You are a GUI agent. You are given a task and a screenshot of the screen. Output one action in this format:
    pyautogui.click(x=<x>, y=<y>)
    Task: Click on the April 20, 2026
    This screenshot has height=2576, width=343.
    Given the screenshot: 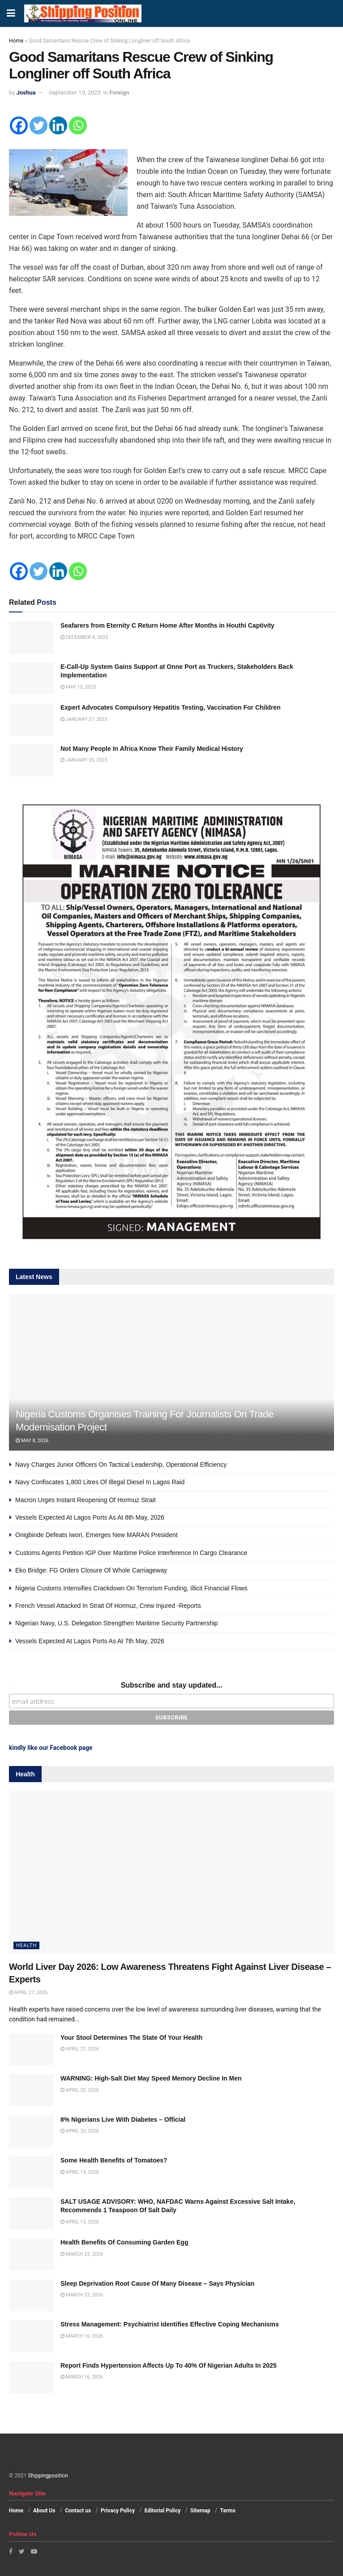 What is the action you would take?
    pyautogui.click(x=79, y=2090)
    